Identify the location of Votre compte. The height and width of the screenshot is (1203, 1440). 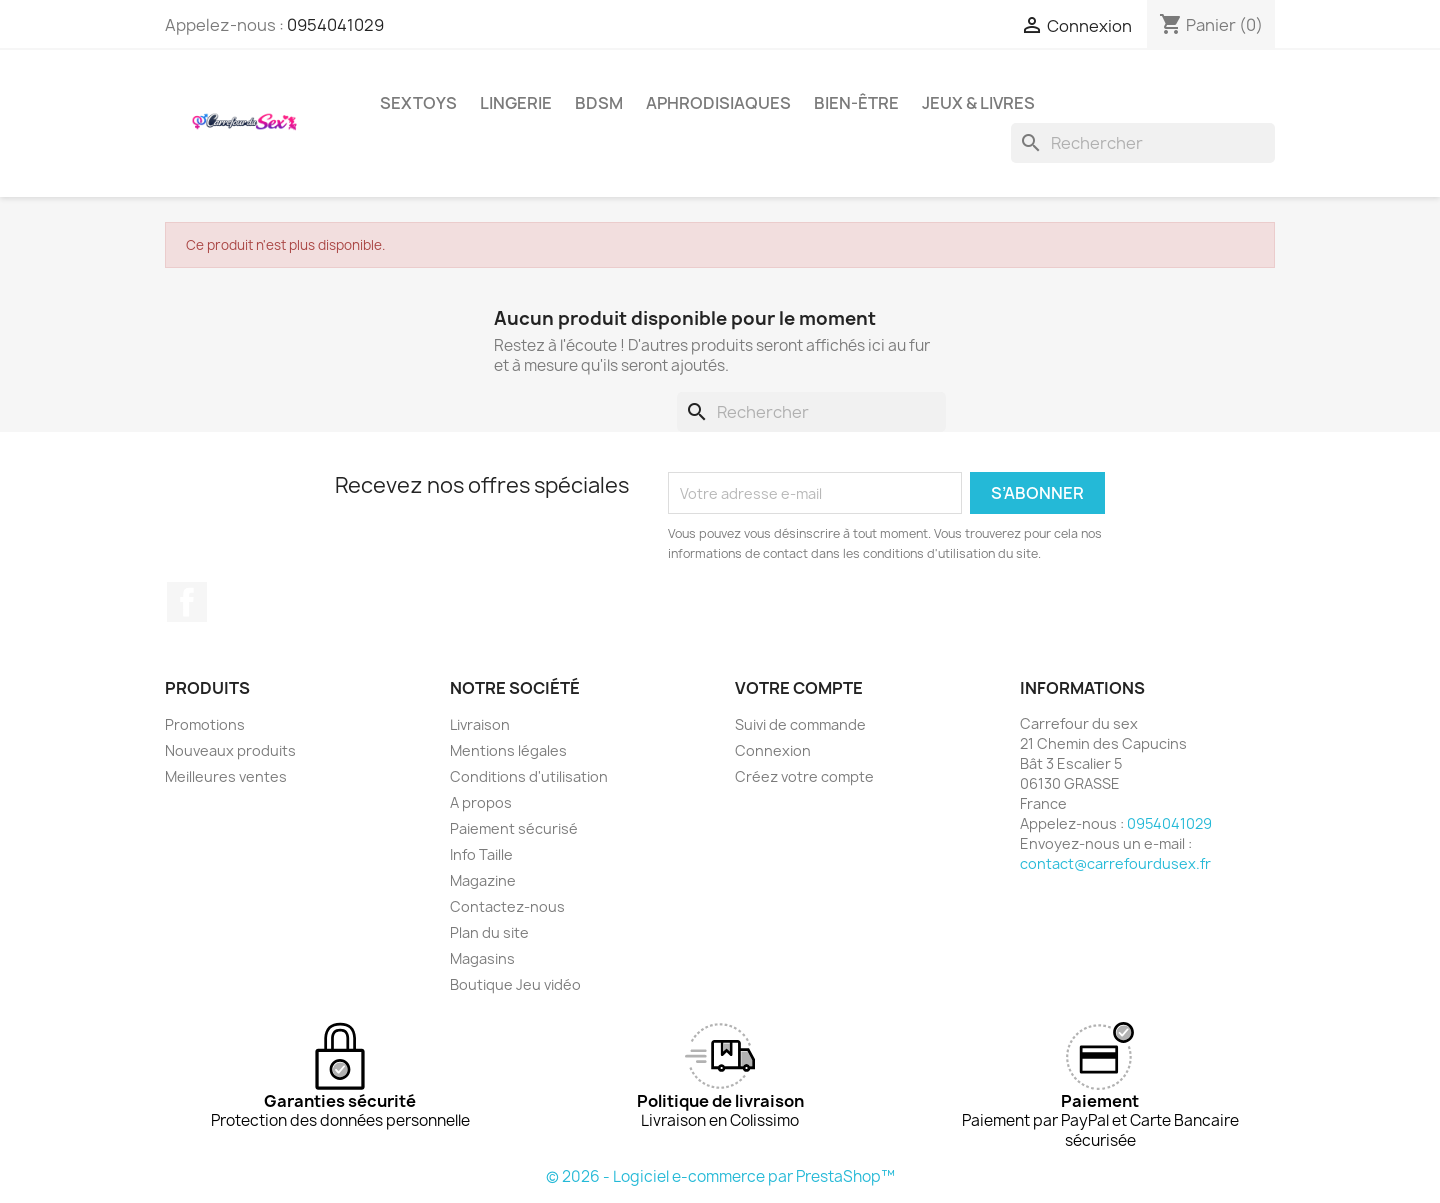
(799, 688).